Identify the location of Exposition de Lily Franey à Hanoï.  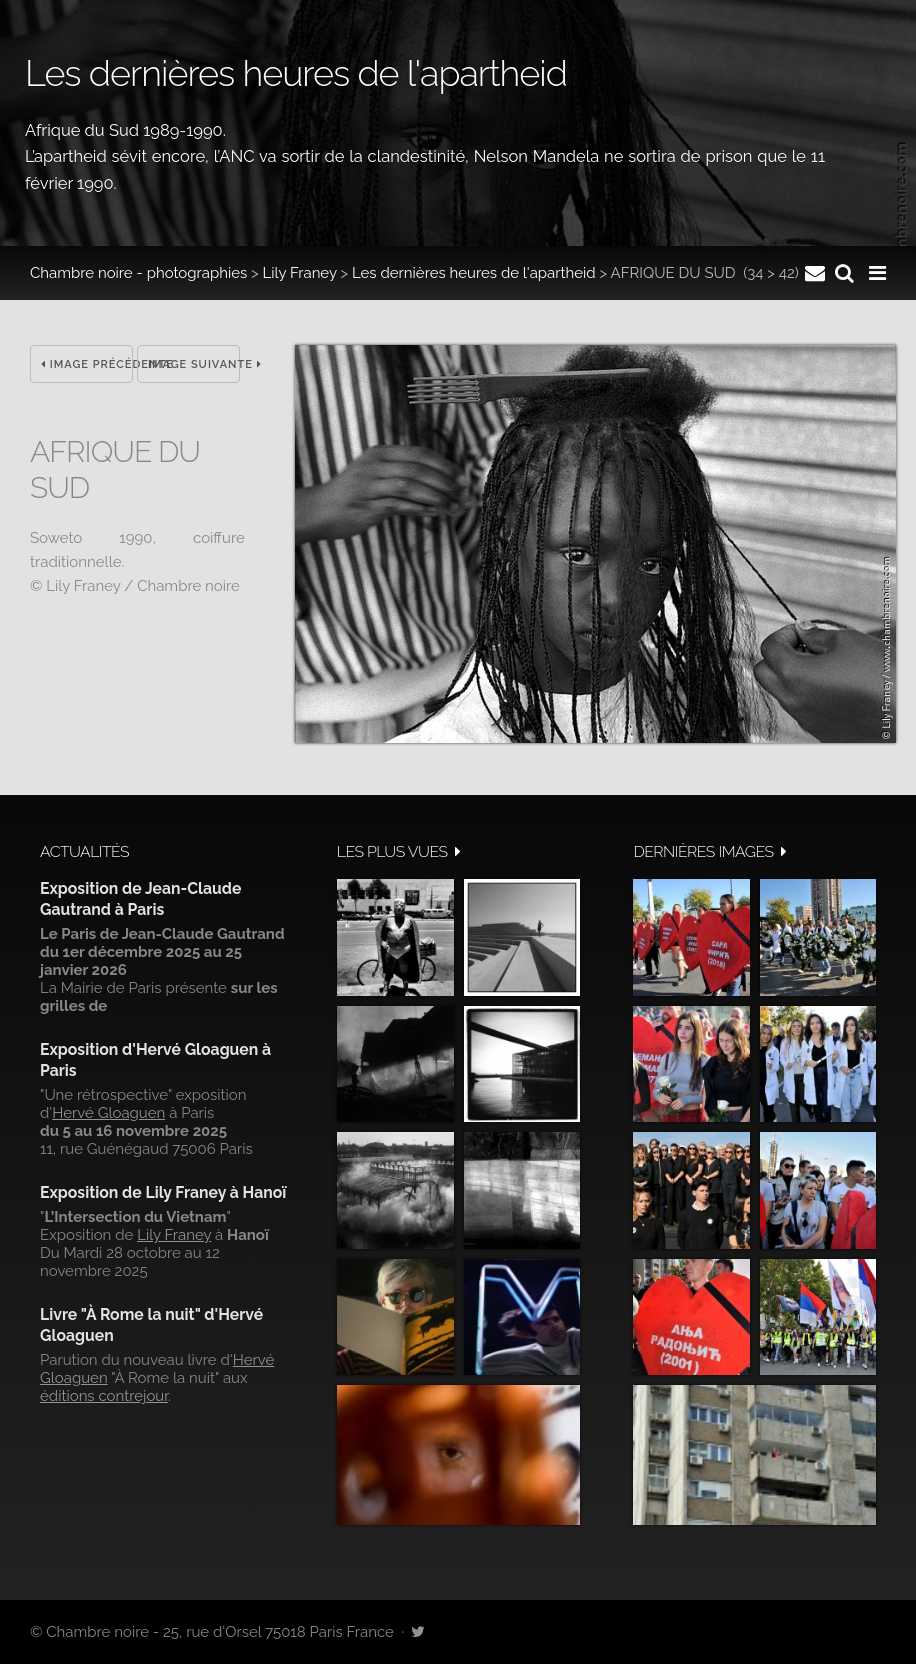
(163, 1192).